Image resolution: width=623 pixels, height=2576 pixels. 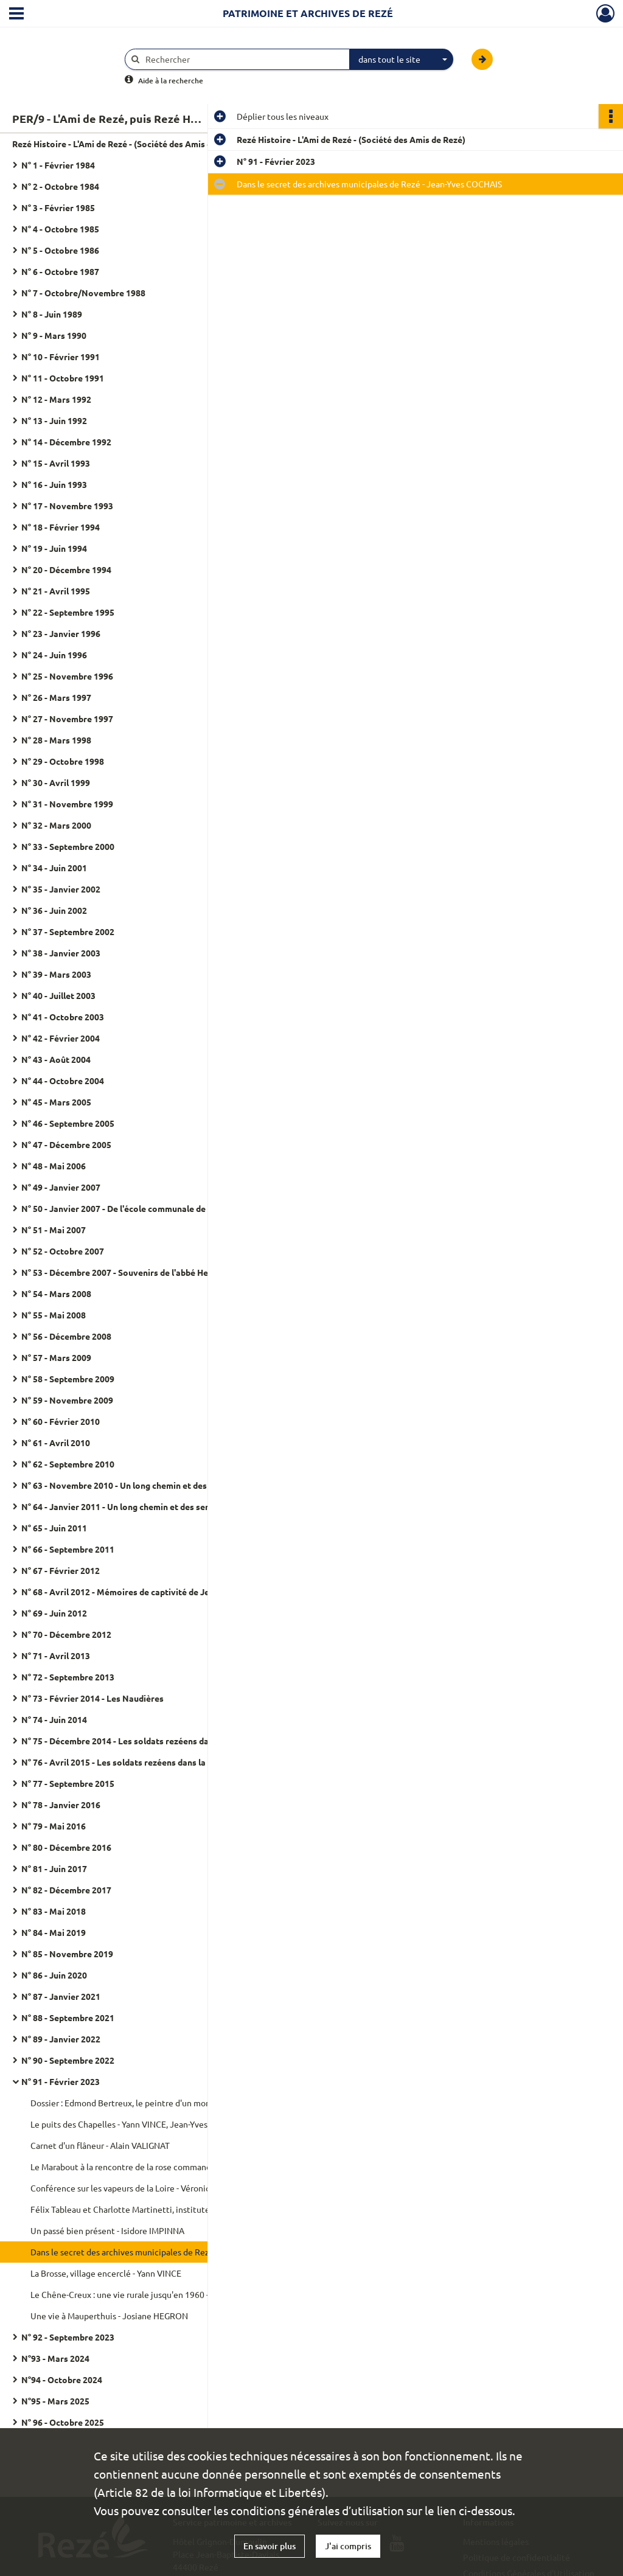 I want to click on N° 6 - Octobre 1987, so click(x=60, y=271).